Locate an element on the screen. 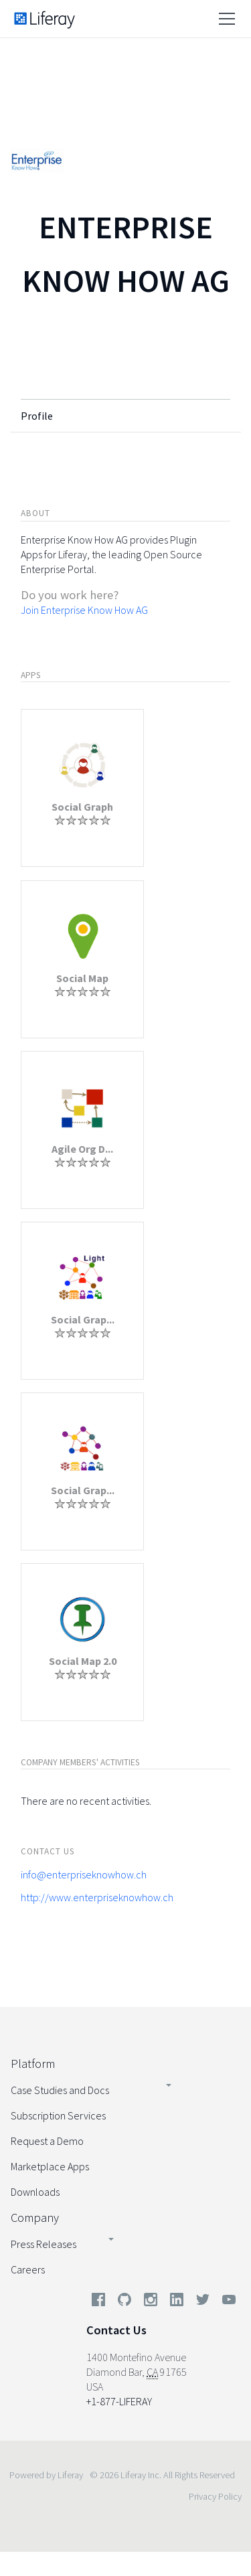  Profile is located at coordinates (37, 415).